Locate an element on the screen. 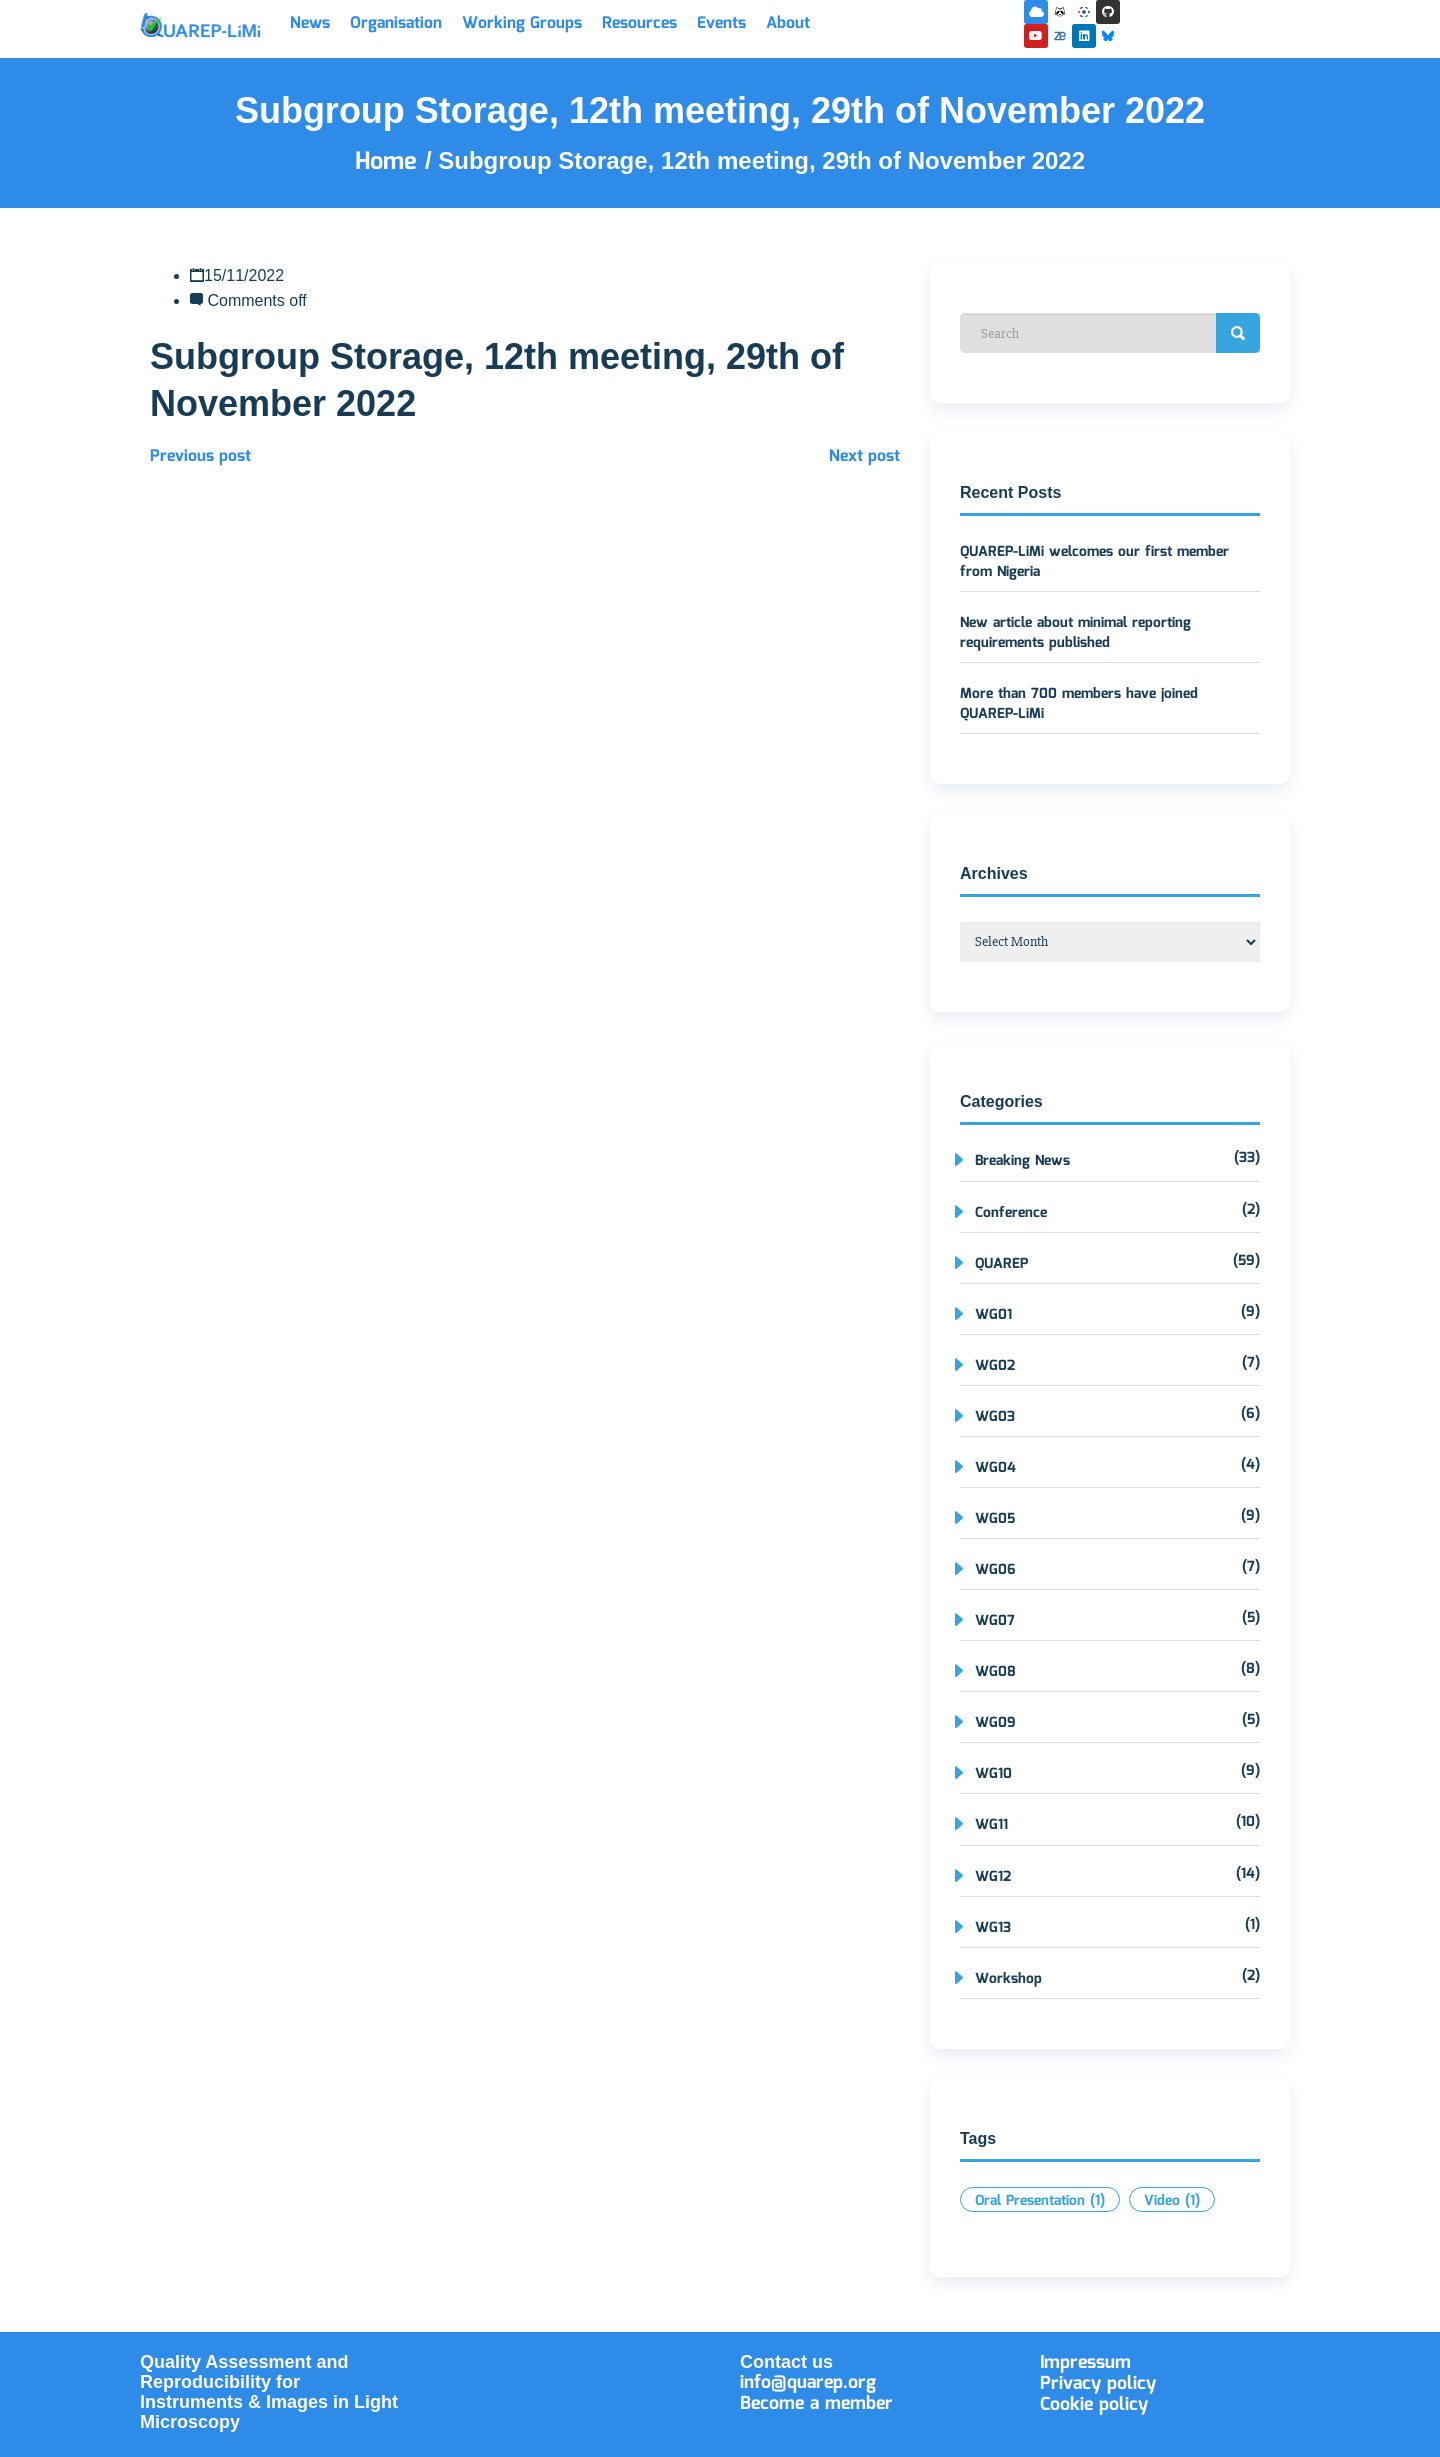  Cookie policy is located at coordinates (1094, 2405).